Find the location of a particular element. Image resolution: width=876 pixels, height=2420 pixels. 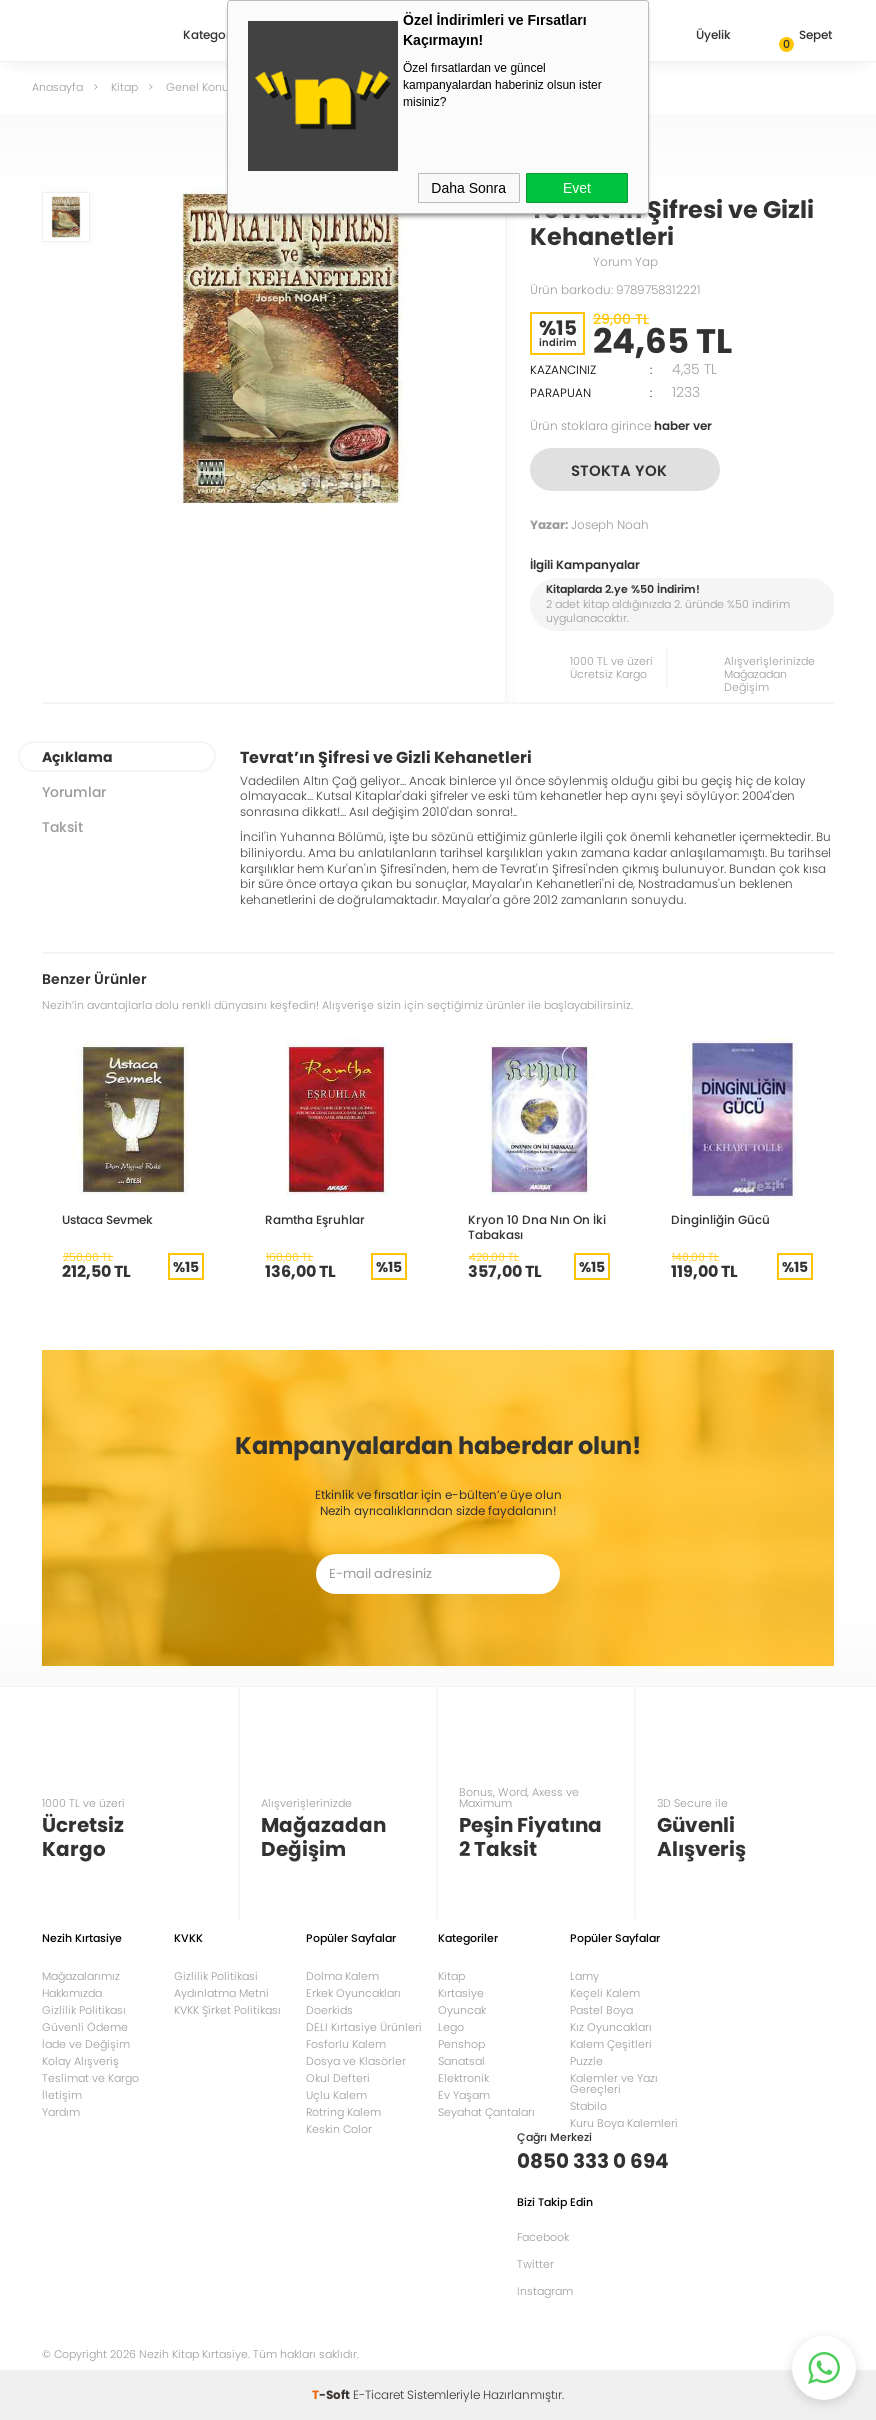

Keçeli Kalem is located at coordinates (605, 1993).